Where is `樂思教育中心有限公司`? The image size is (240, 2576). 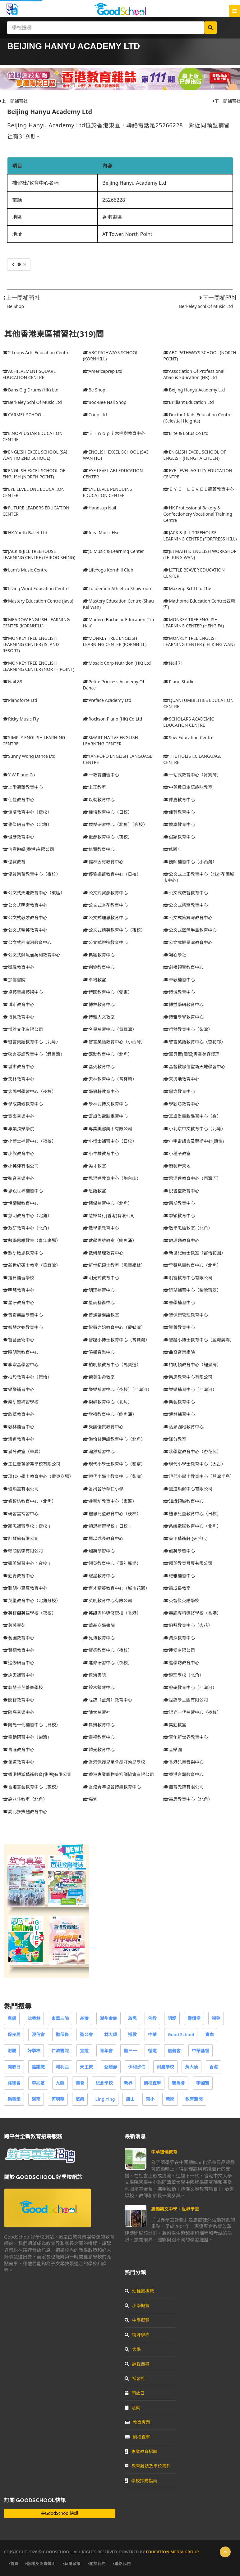 樂思教育中心有限公司 is located at coordinates (187, 1377).